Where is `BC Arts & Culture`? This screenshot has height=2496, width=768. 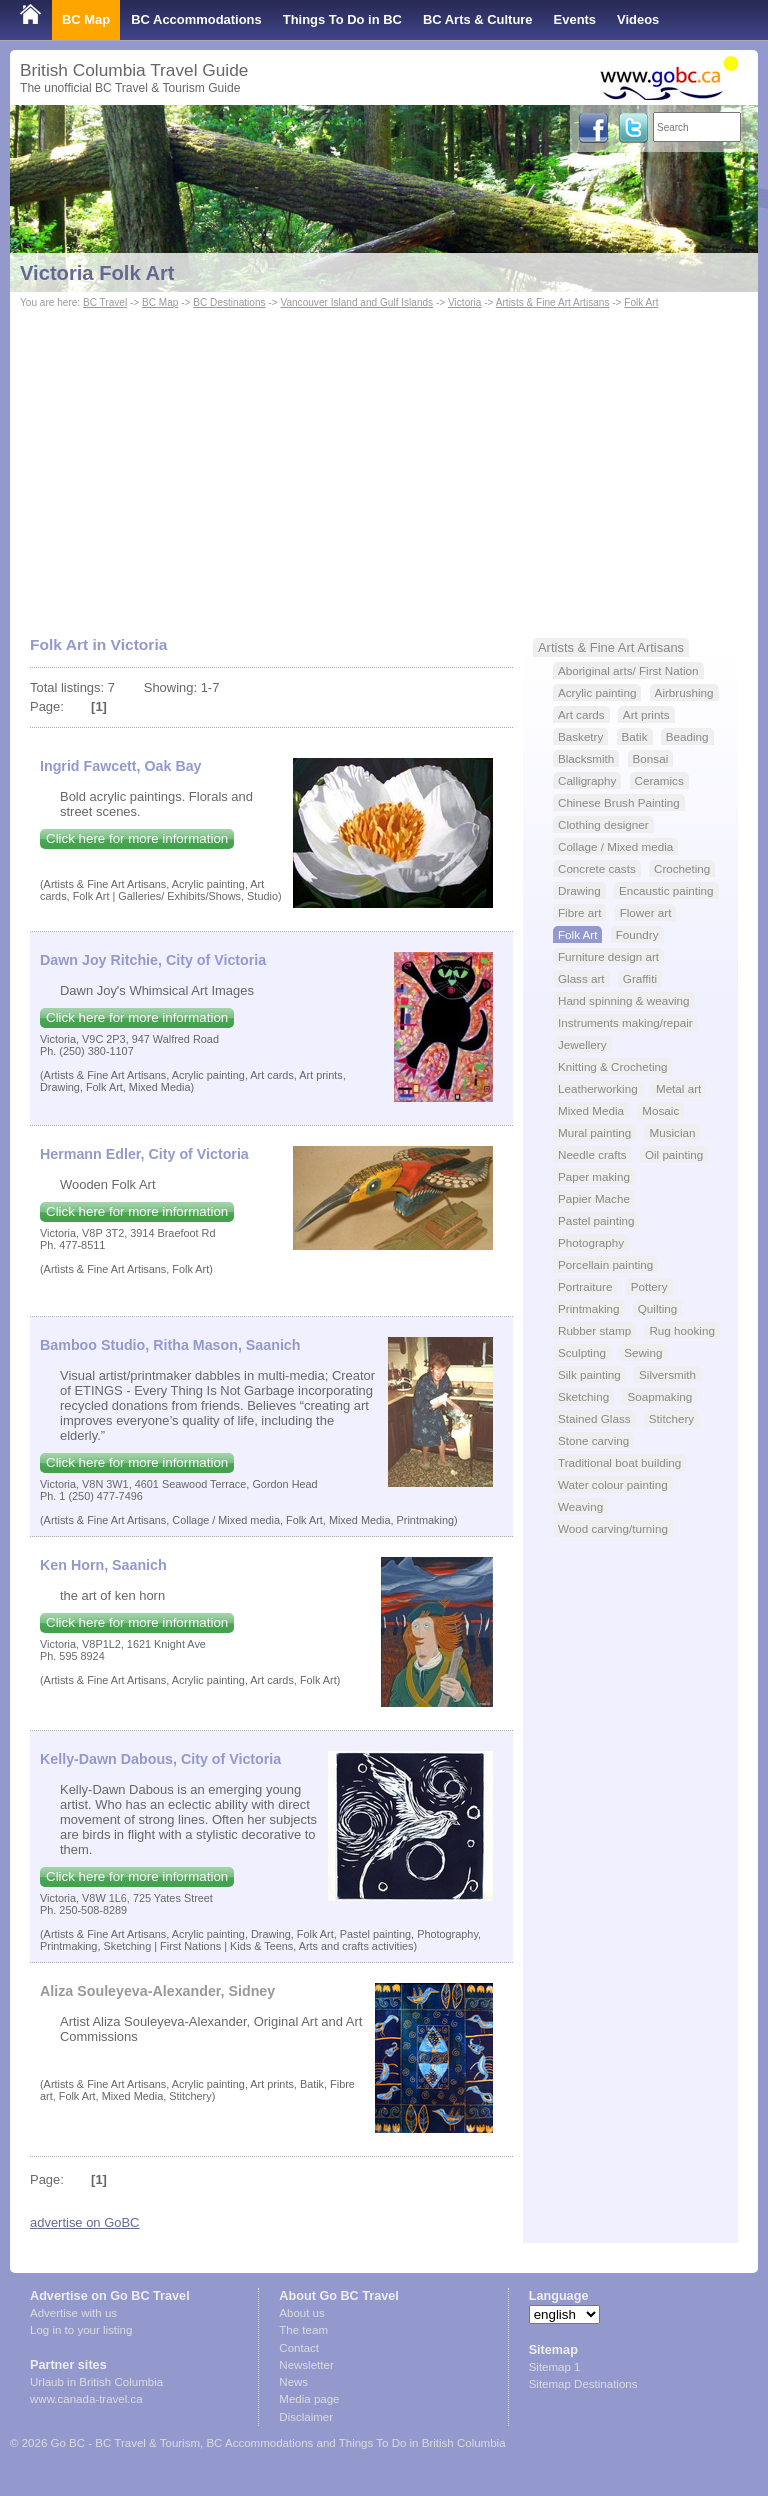
BC Arts & Culture is located at coordinates (478, 19).